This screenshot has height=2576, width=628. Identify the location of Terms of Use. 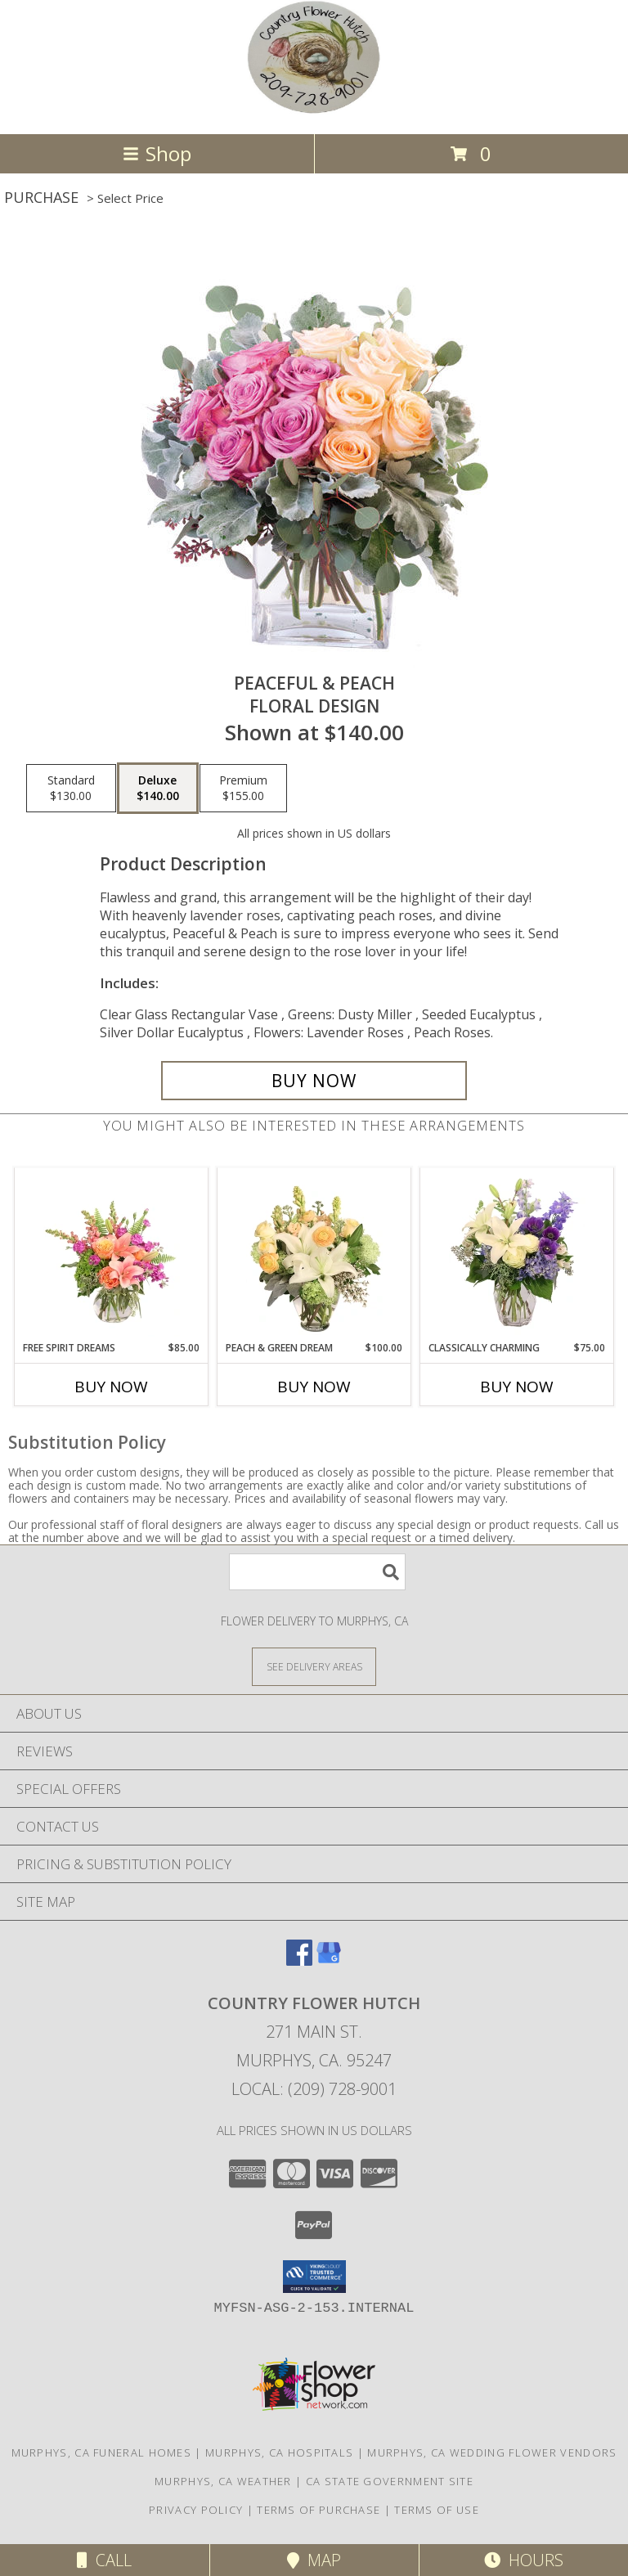
(436, 2509).